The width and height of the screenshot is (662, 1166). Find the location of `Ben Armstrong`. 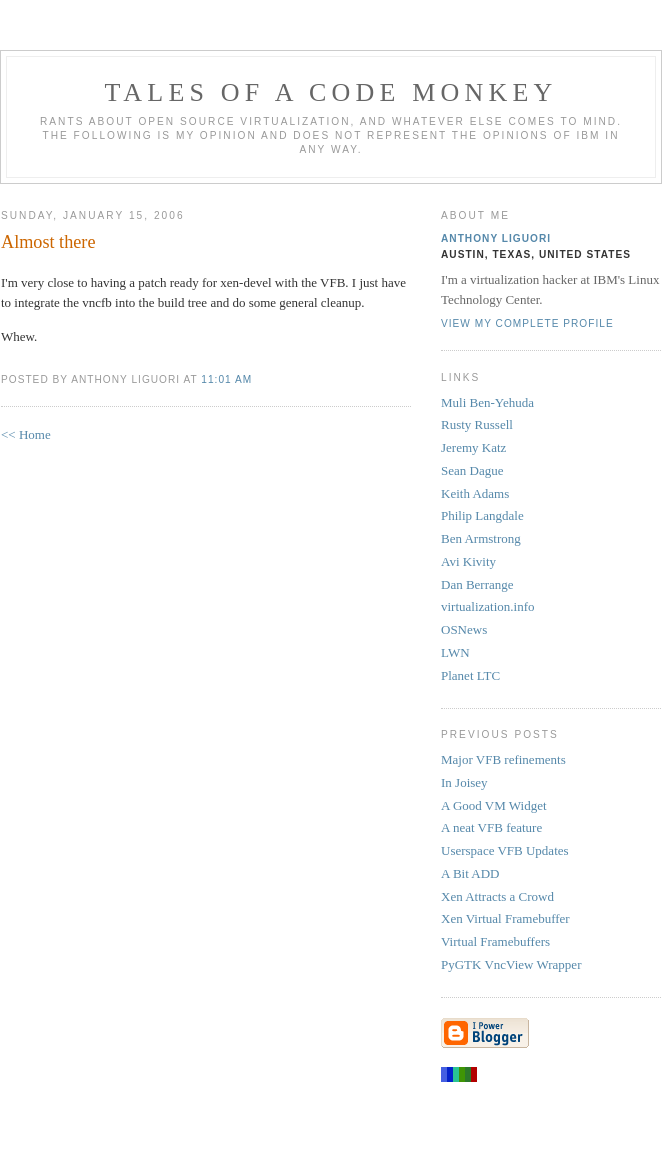

Ben Armstrong is located at coordinates (481, 538).